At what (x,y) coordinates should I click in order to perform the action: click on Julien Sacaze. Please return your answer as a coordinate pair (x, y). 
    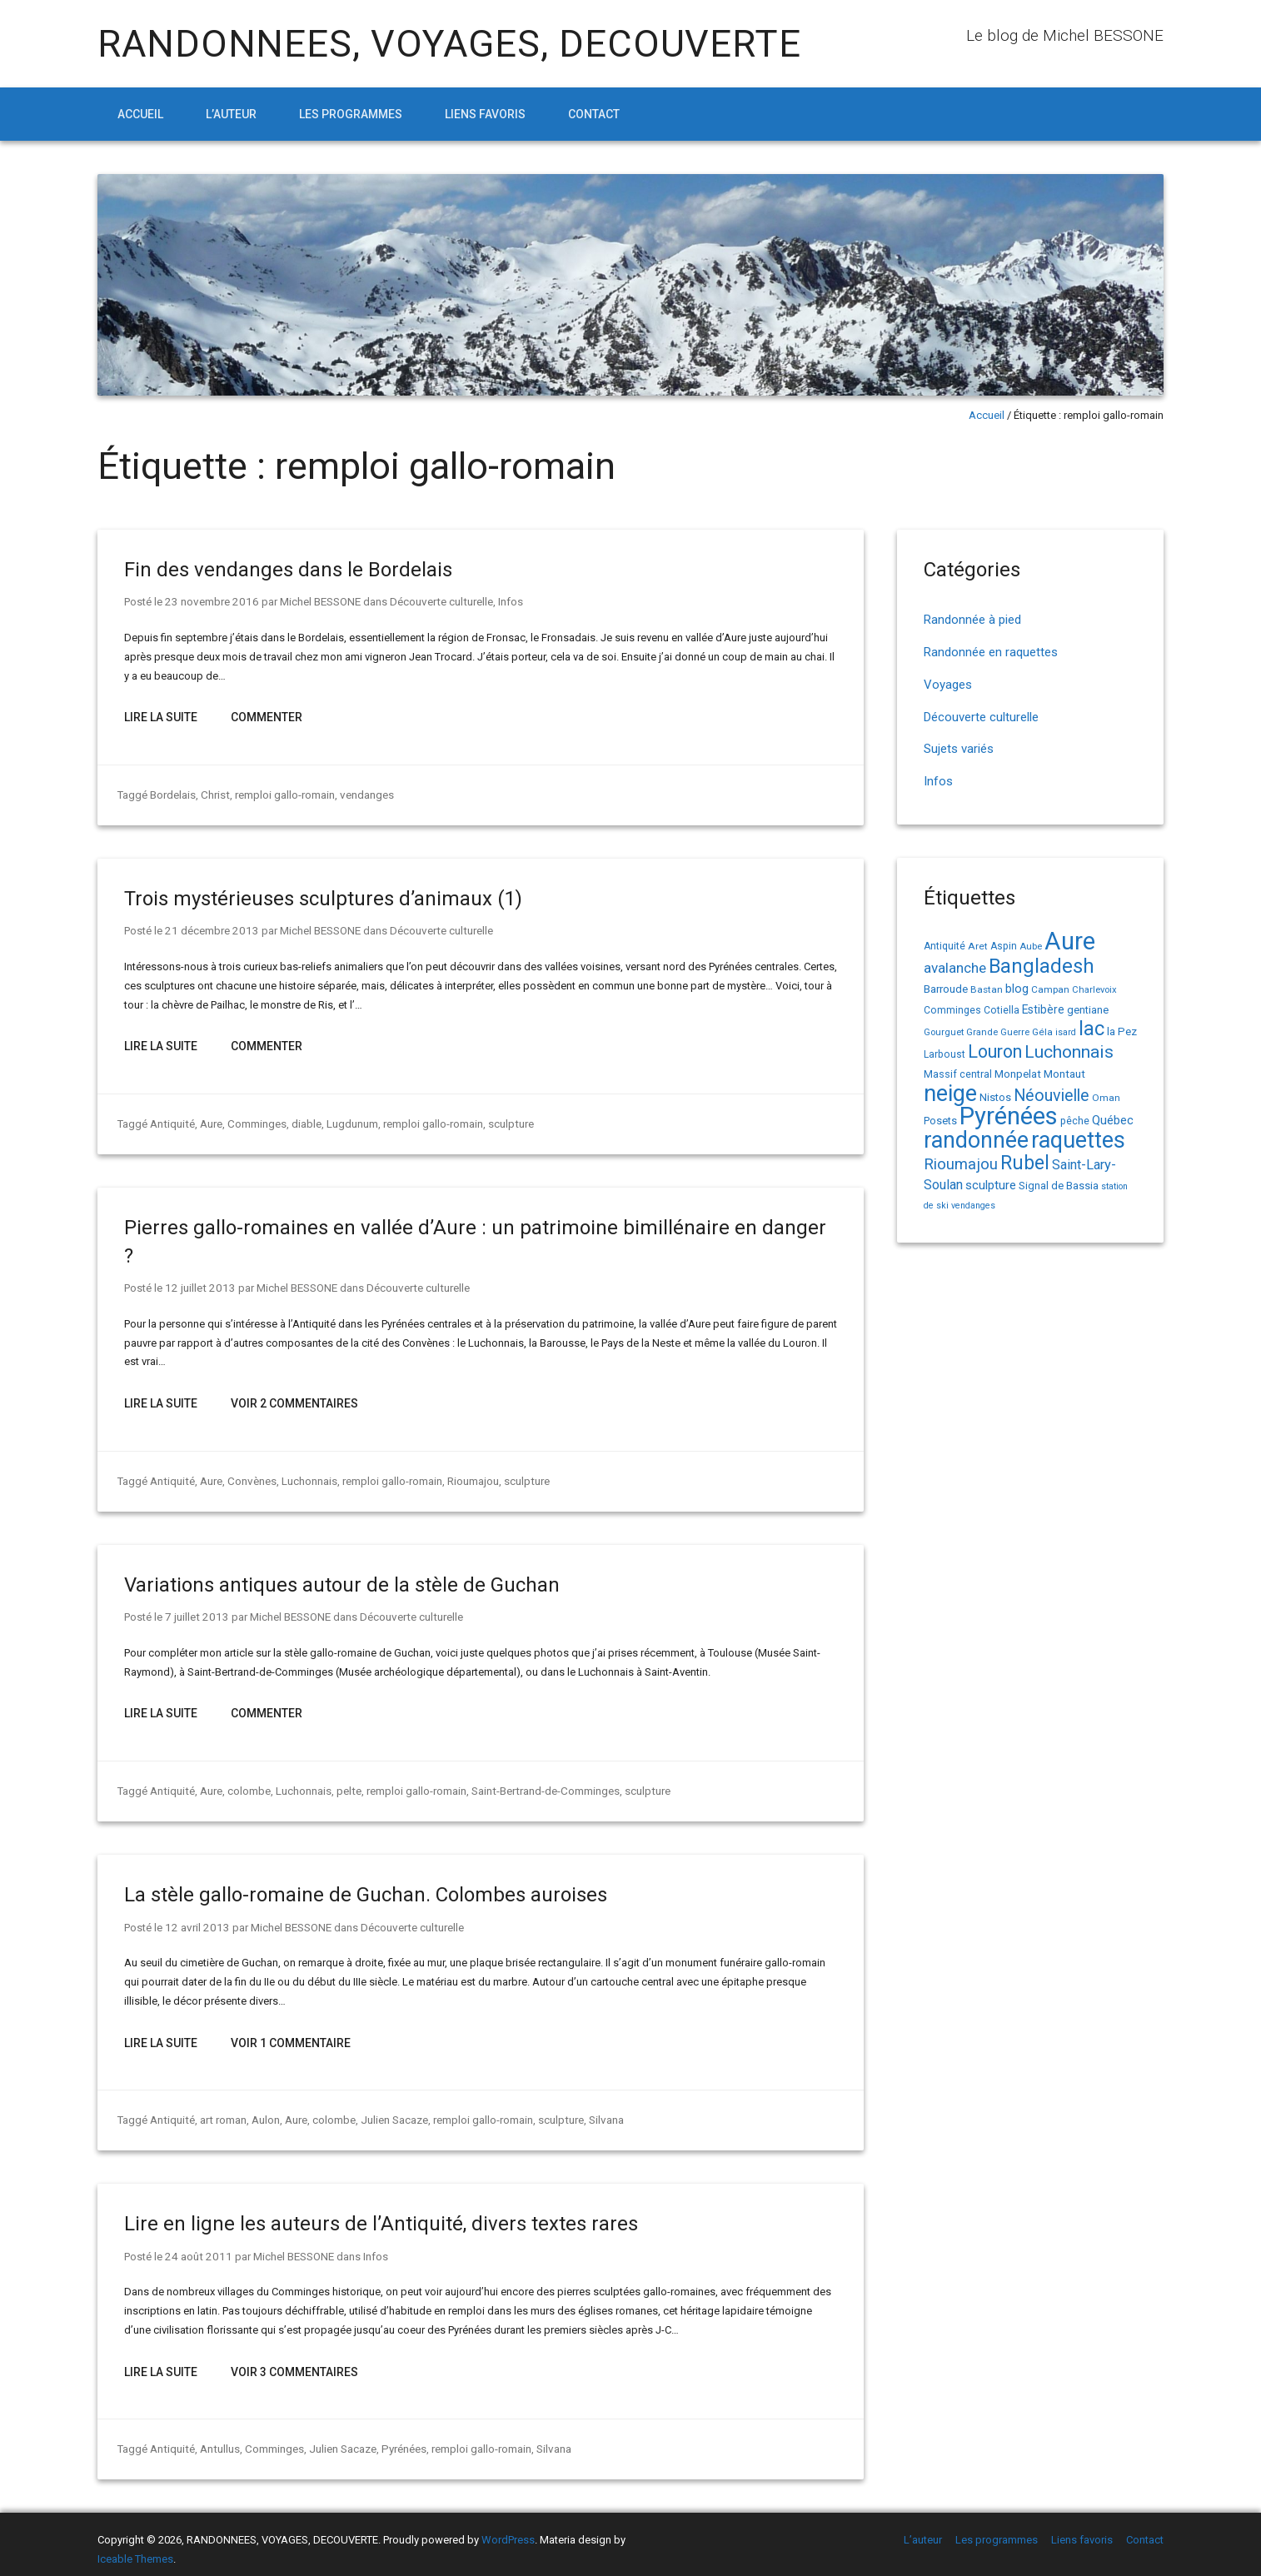
    Looking at the image, I should click on (391, 2111).